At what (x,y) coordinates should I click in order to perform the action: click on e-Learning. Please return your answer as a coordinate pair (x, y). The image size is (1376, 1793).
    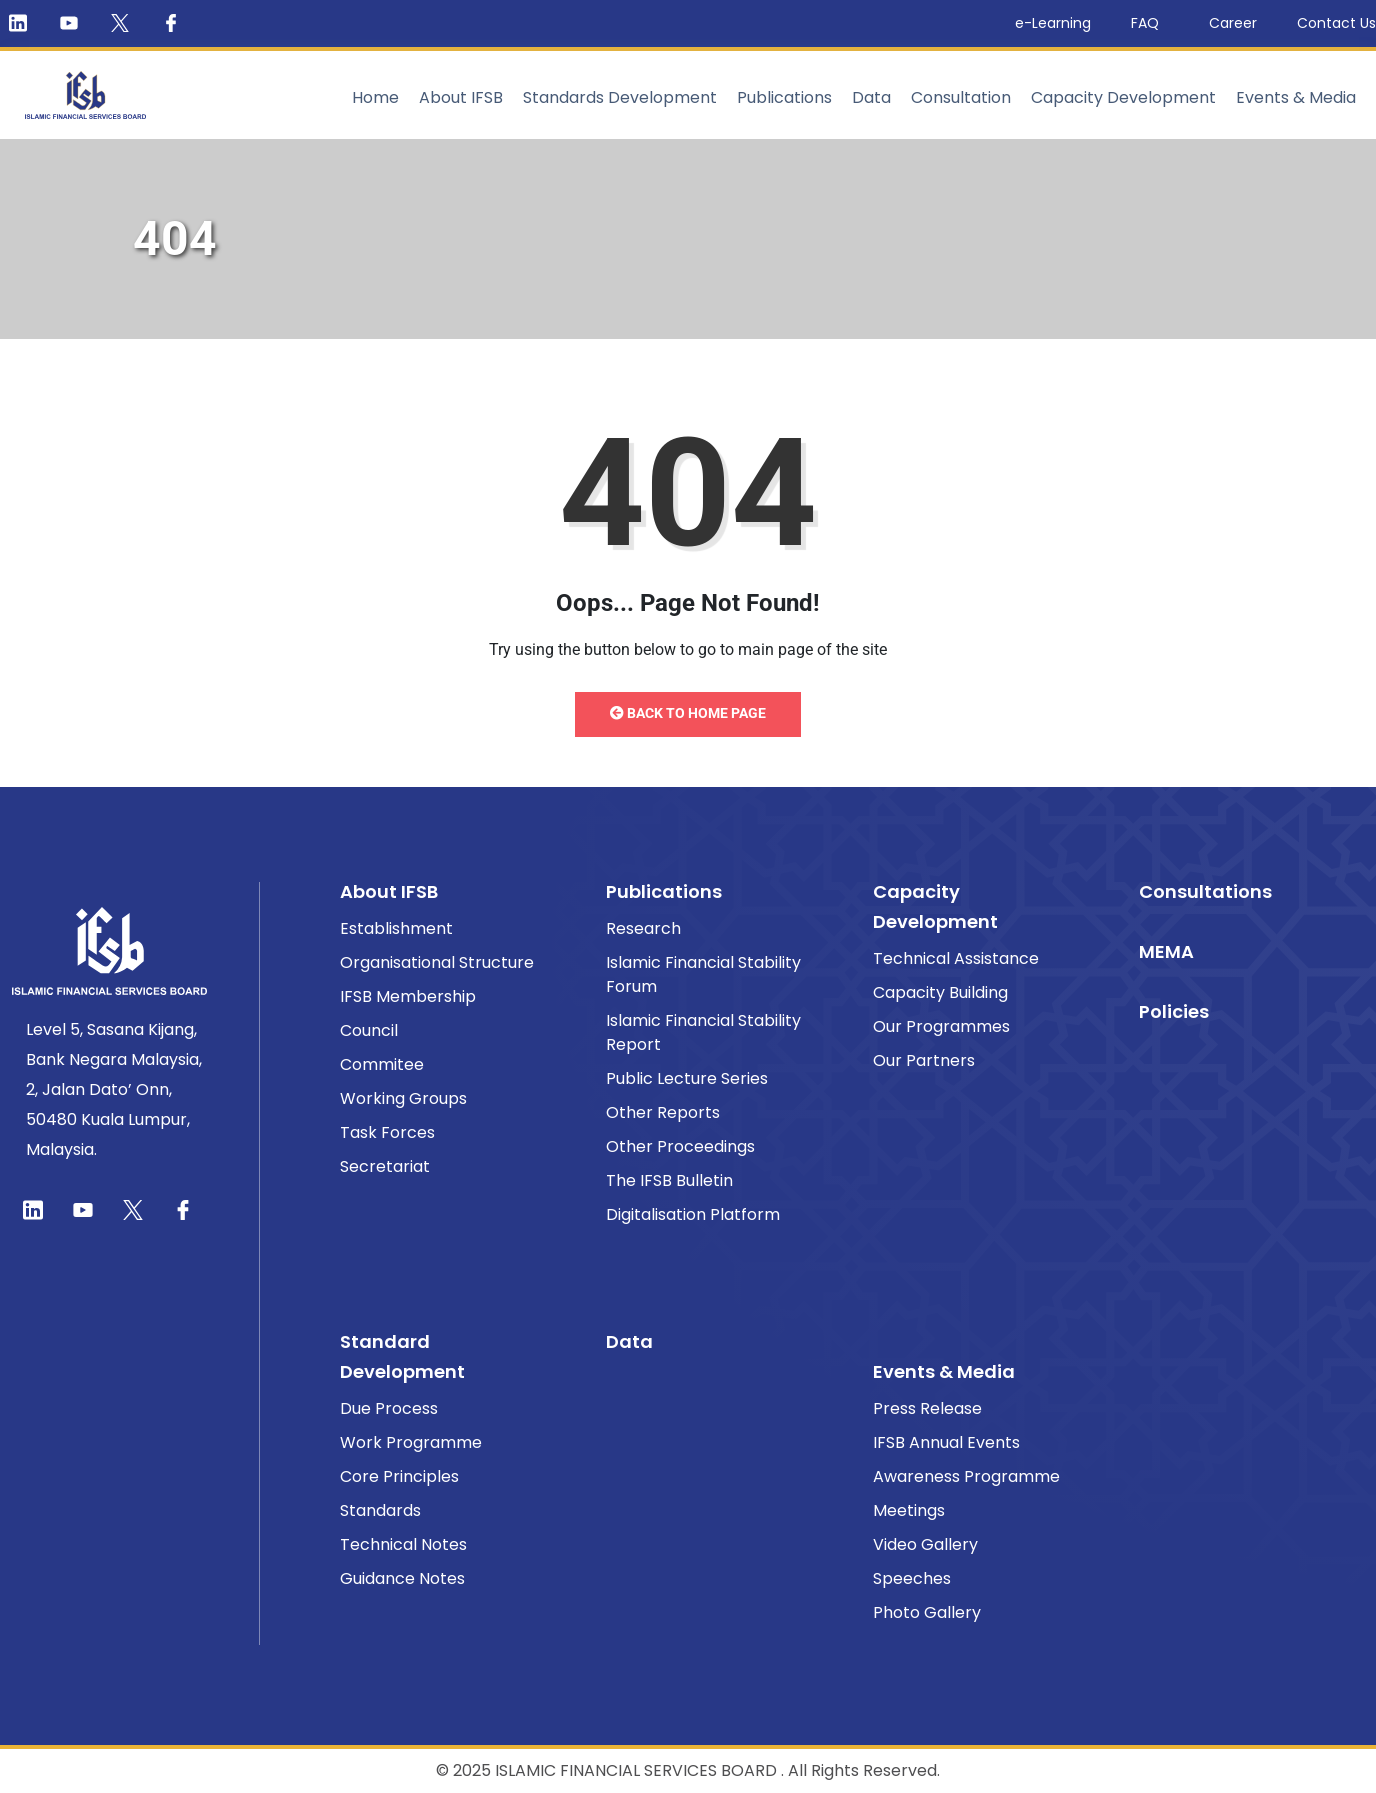
    Looking at the image, I should click on (1053, 23).